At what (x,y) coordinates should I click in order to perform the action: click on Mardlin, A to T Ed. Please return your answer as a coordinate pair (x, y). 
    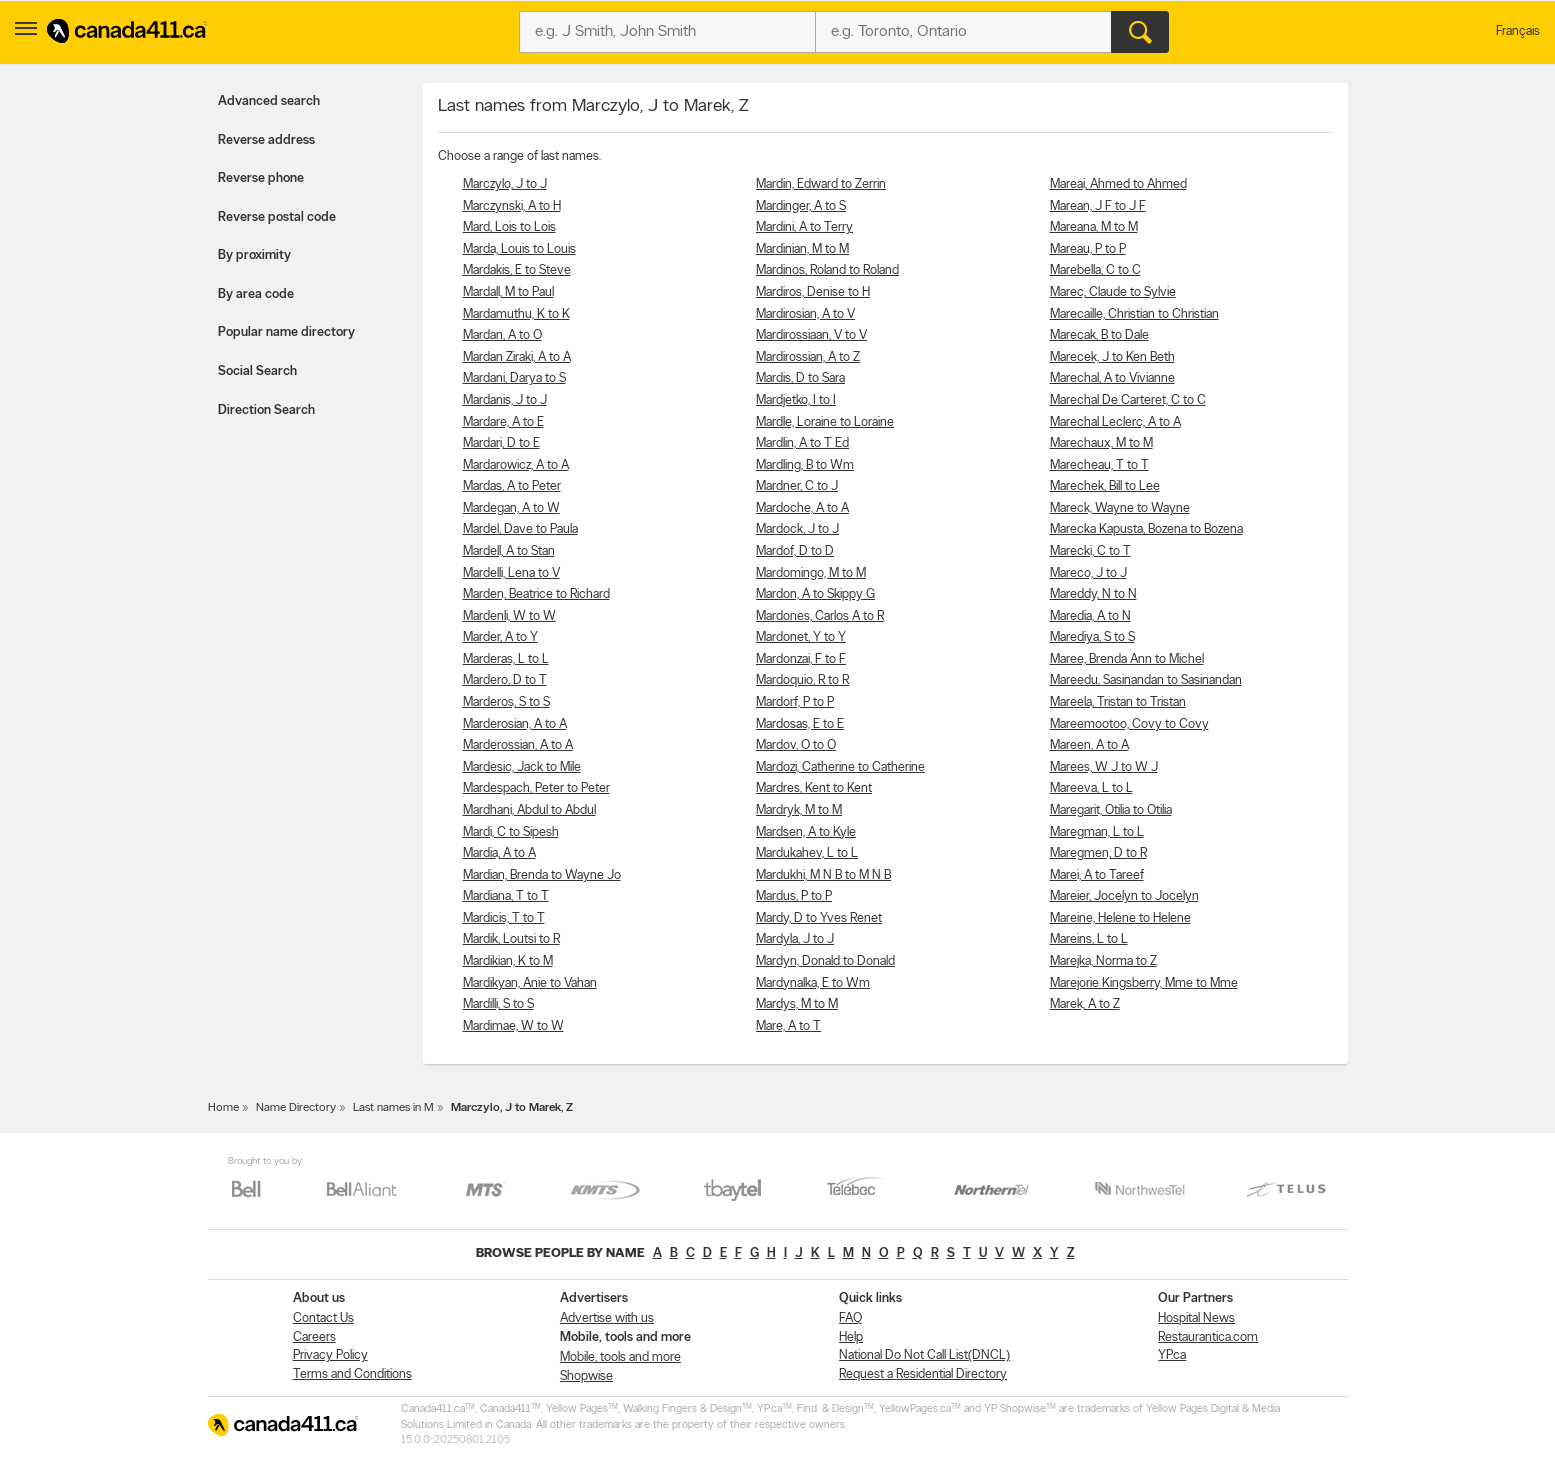
    Looking at the image, I should click on (802, 443).